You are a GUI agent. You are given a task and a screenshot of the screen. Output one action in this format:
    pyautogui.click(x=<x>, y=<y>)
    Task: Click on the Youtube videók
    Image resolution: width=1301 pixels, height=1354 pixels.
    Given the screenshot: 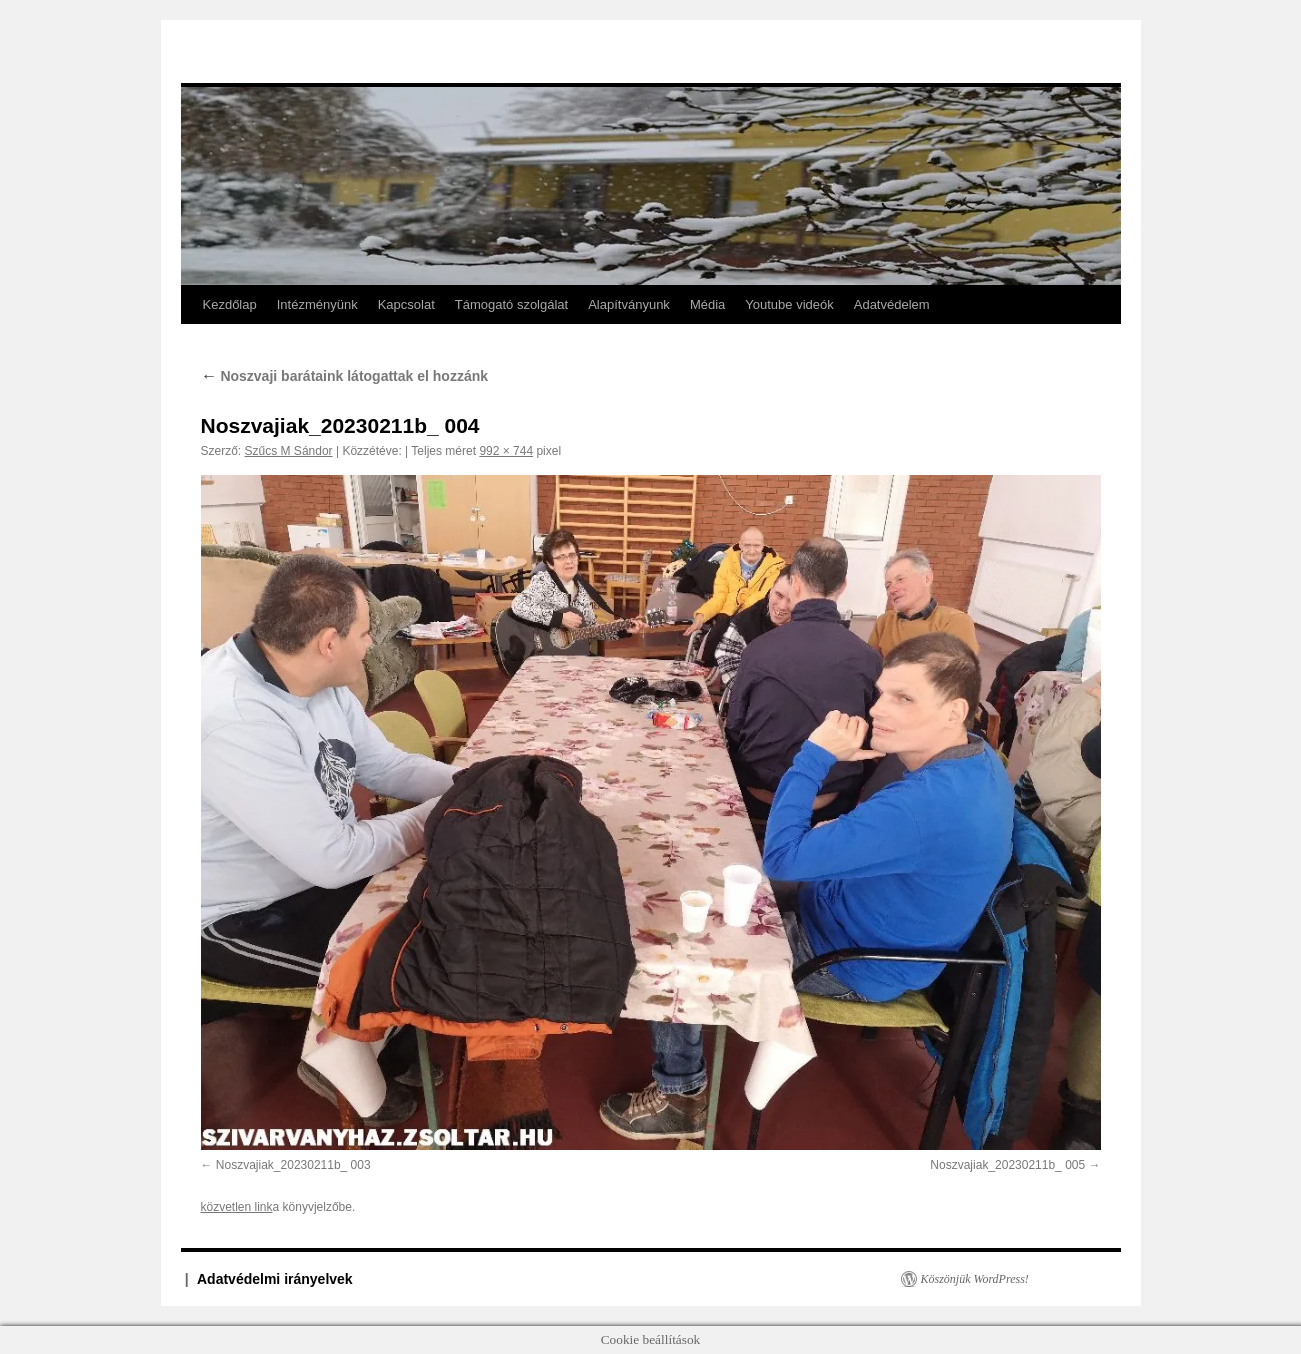 What is the action you would take?
    pyautogui.click(x=789, y=304)
    